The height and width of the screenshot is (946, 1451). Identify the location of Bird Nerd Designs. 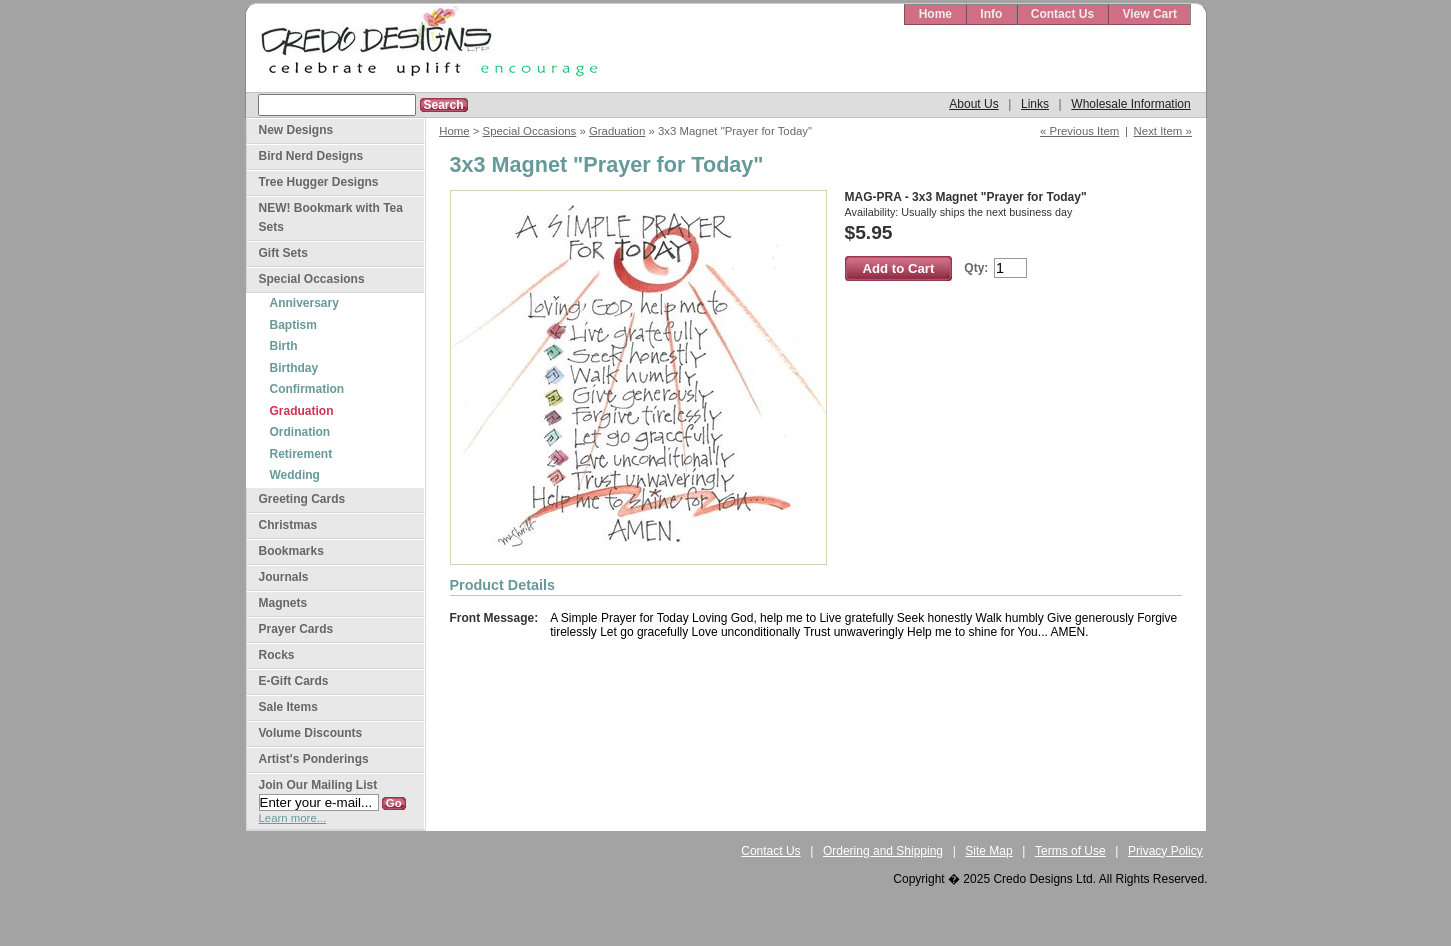
(311, 156).